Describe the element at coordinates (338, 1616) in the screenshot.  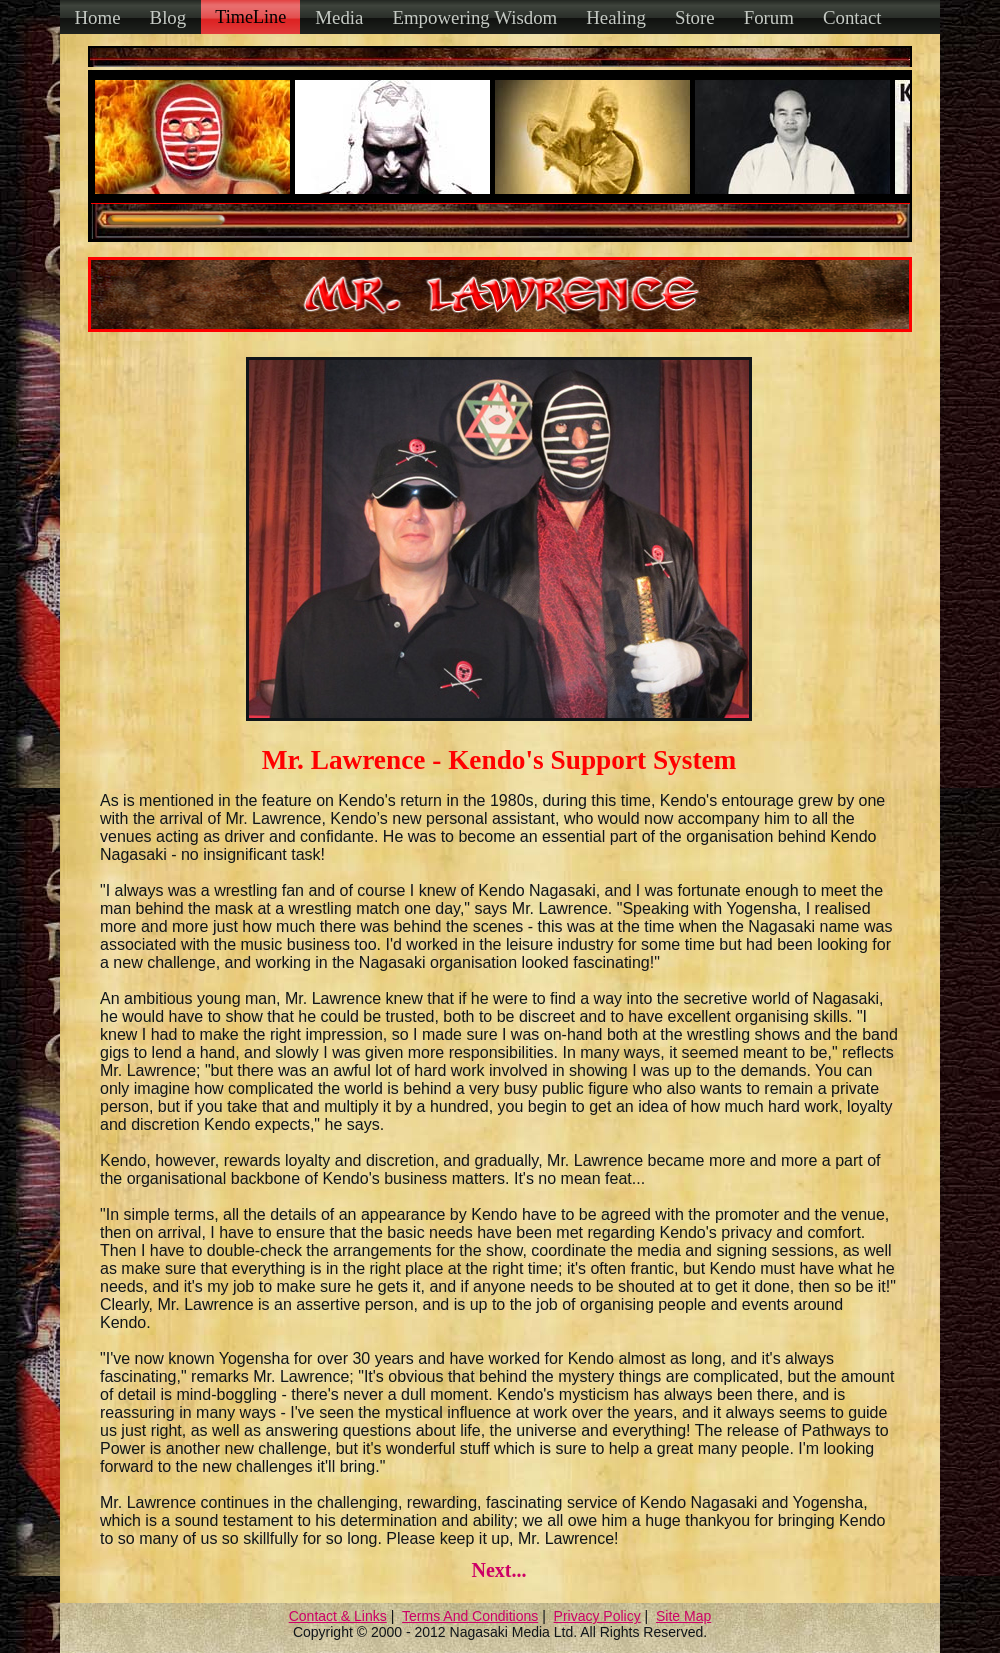
I see `Contact & Links` at that location.